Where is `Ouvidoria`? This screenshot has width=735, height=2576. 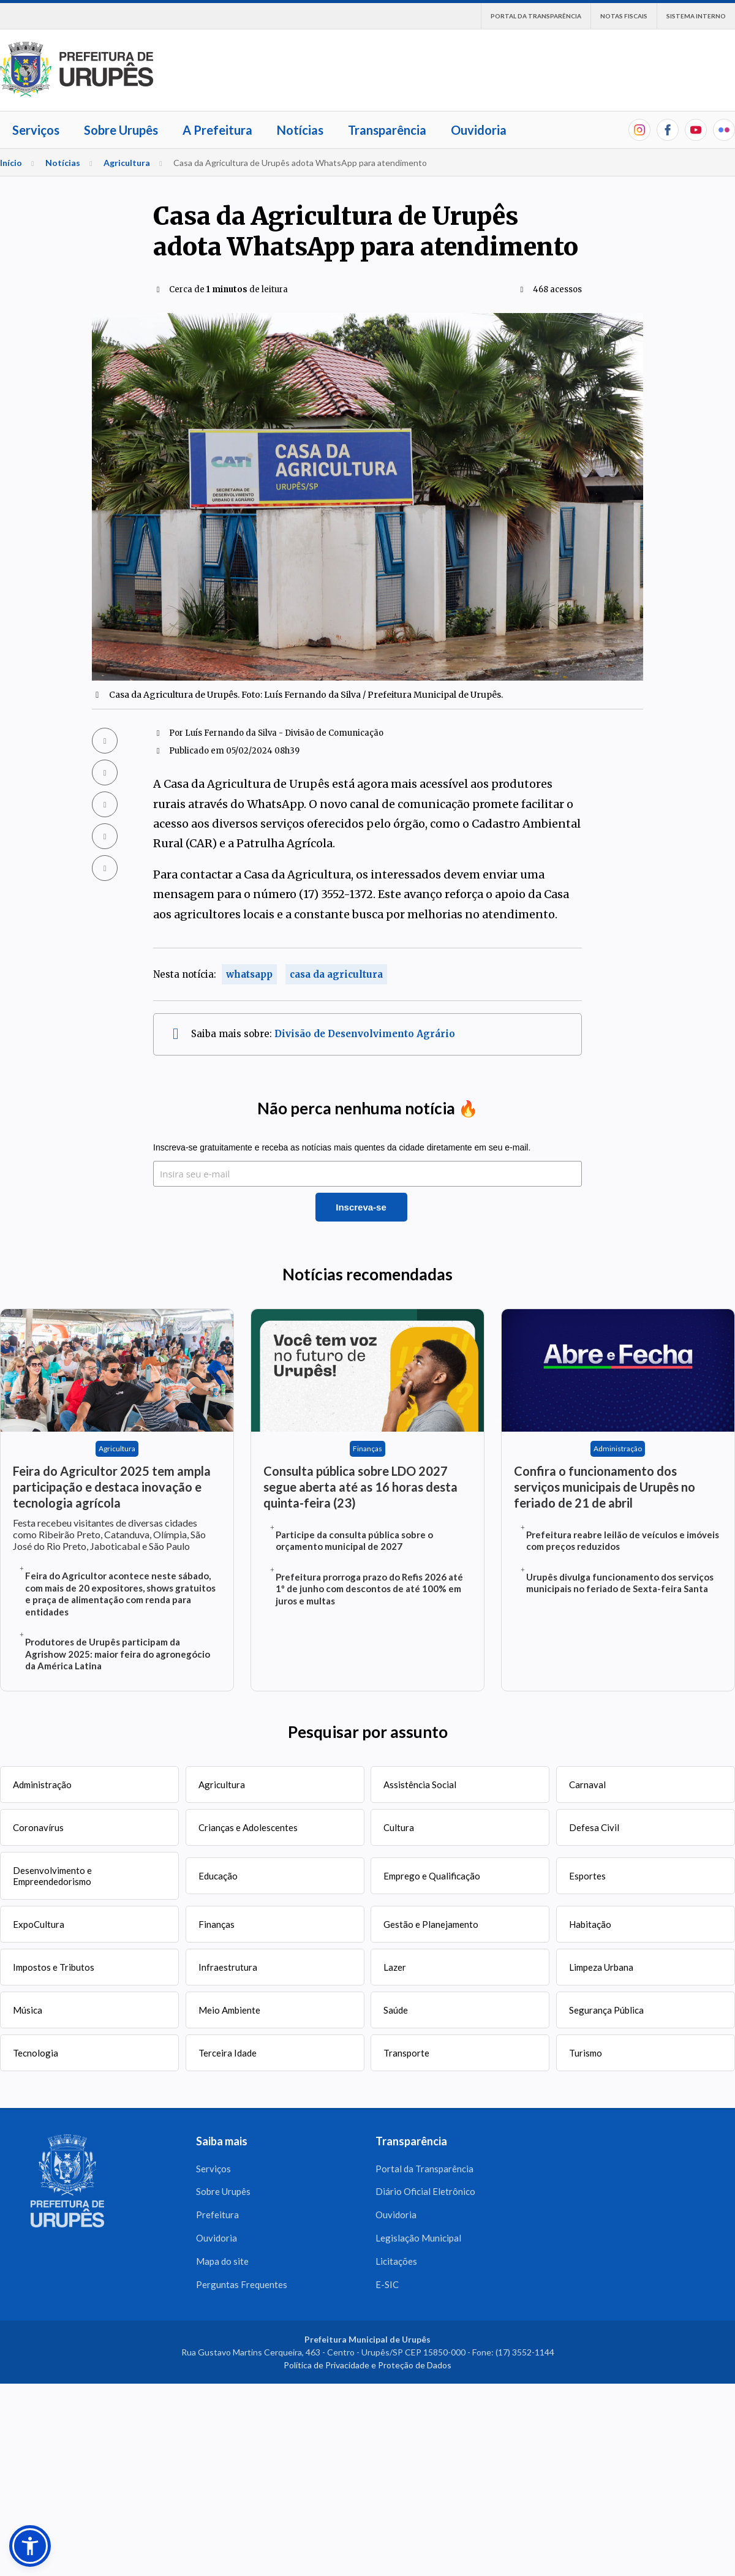
Ouvidoria is located at coordinates (479, 130).